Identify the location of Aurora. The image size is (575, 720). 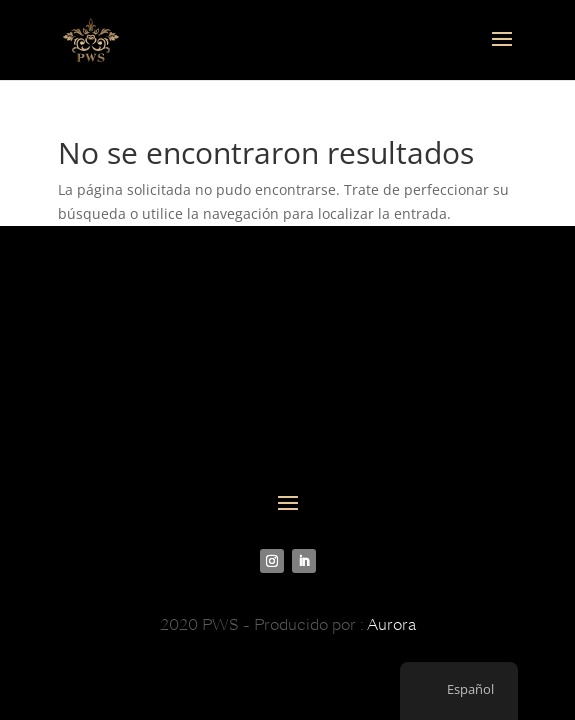
(391, 625).